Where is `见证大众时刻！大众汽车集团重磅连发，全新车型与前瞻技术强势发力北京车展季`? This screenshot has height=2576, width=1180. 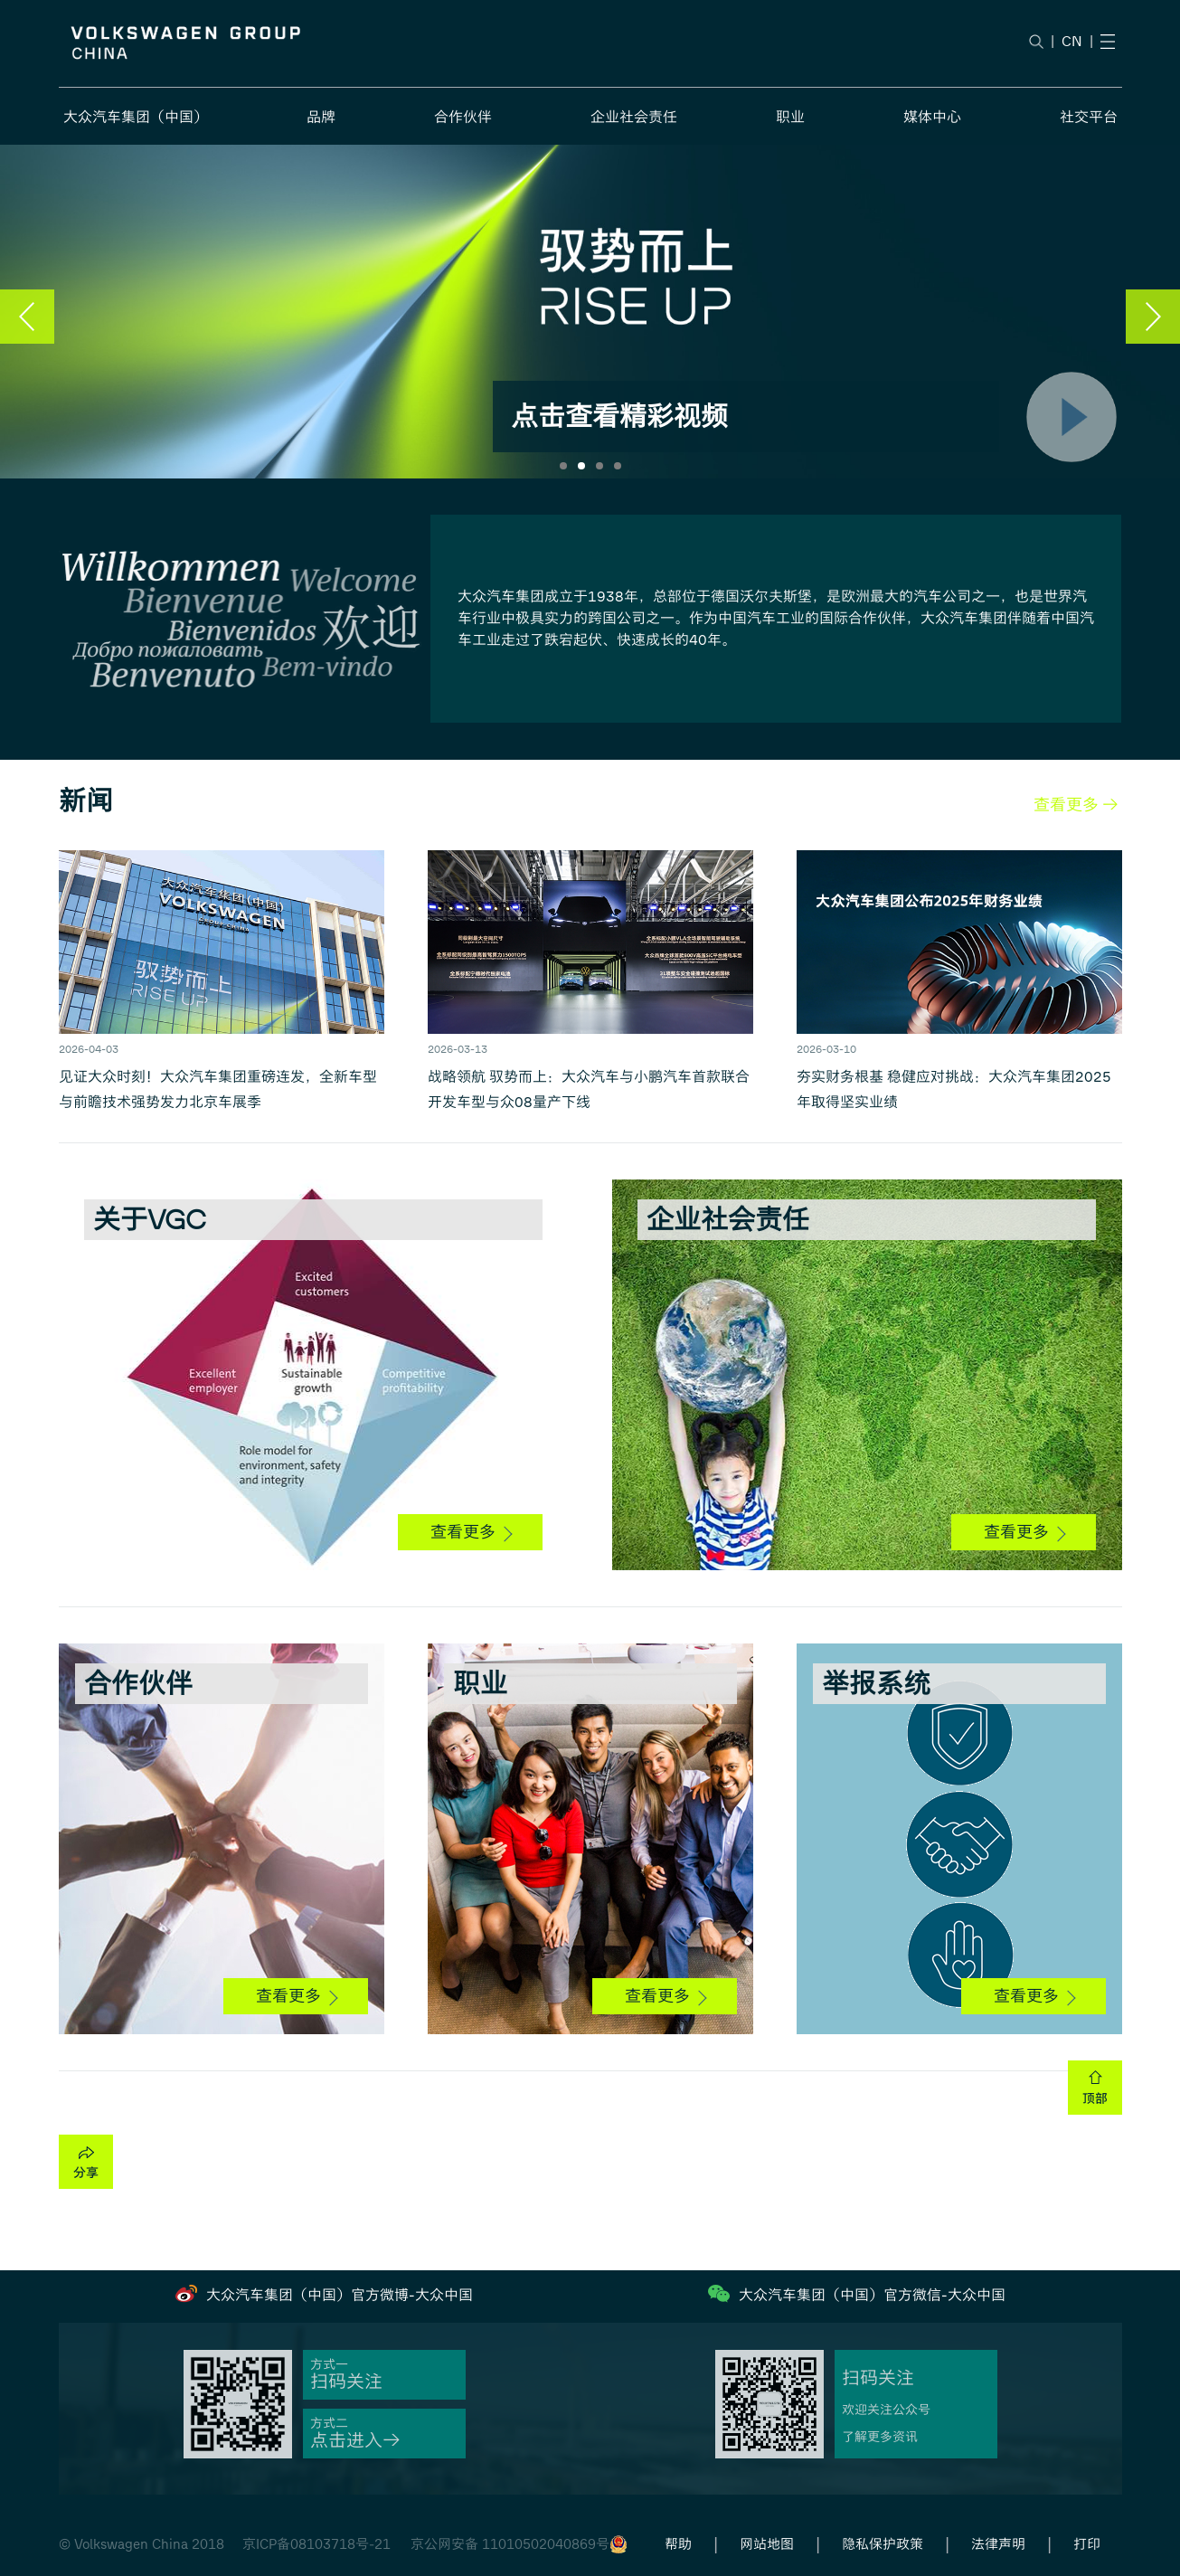 见证大众时刻！大众汽车集团重磅连发，全新车型与前瞻技术强势发力北京车展季 is located at coordinates (218, 1089).